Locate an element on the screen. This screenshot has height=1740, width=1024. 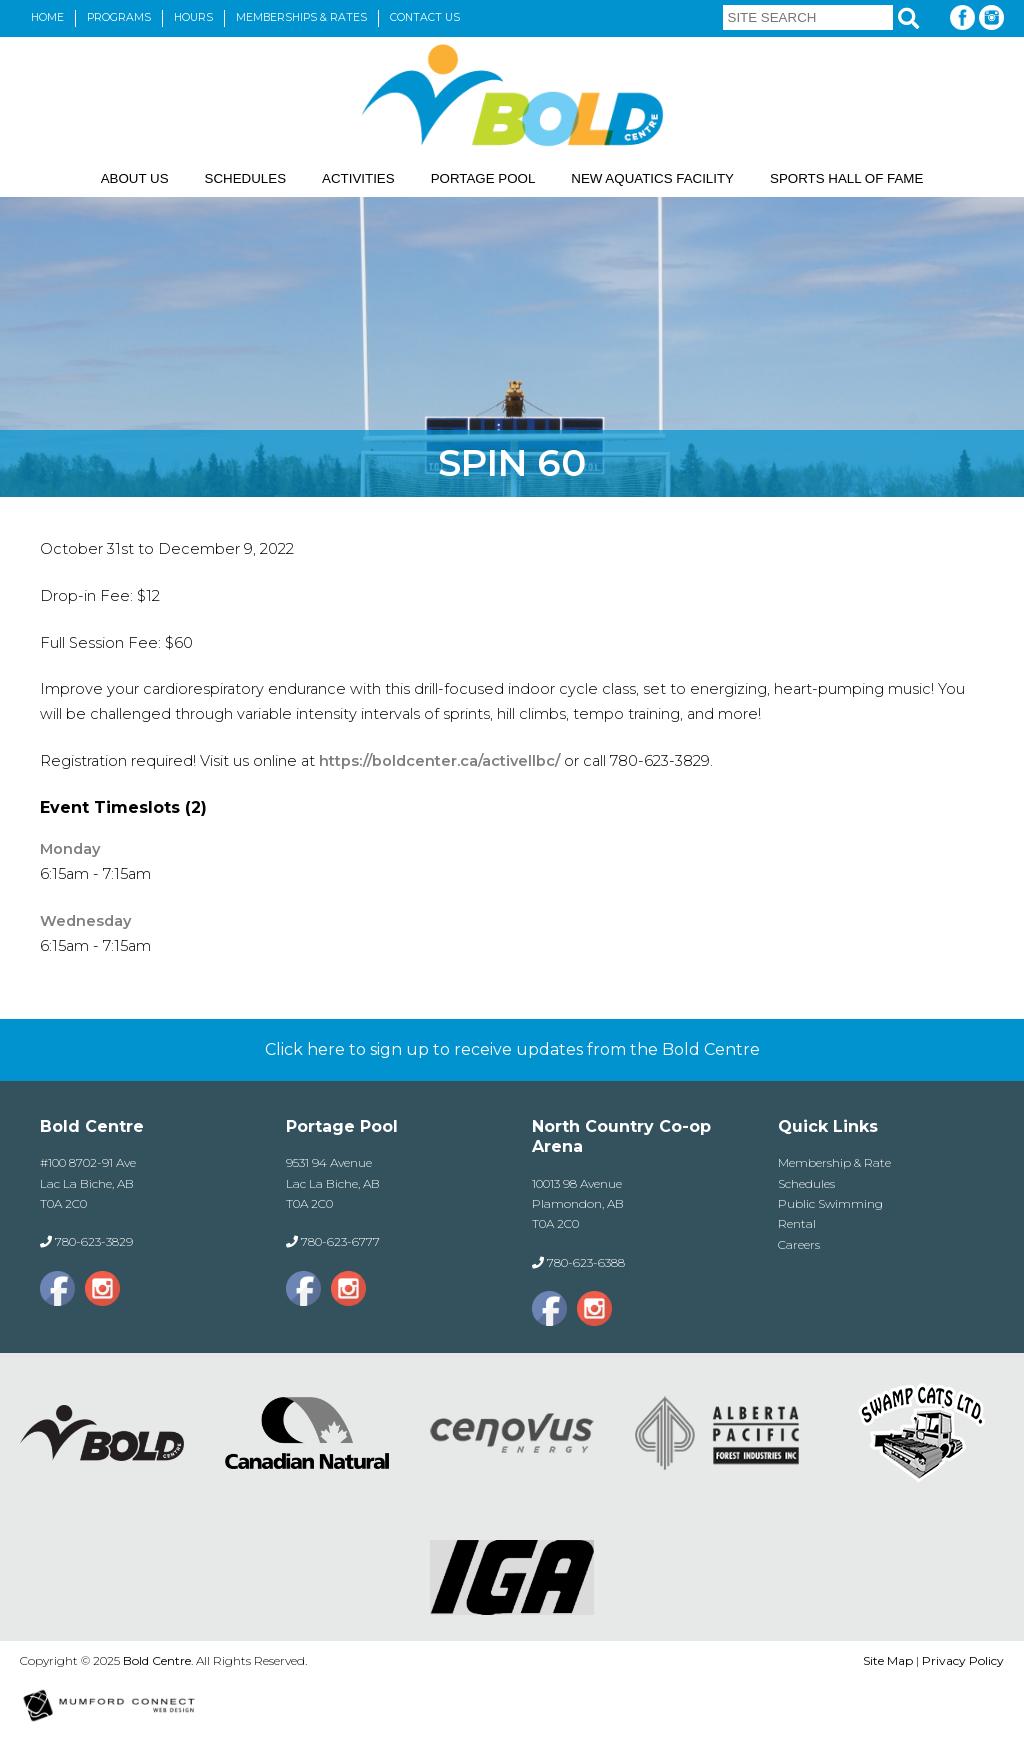
New Aquatics Facility is located at coordinates (652, 178).